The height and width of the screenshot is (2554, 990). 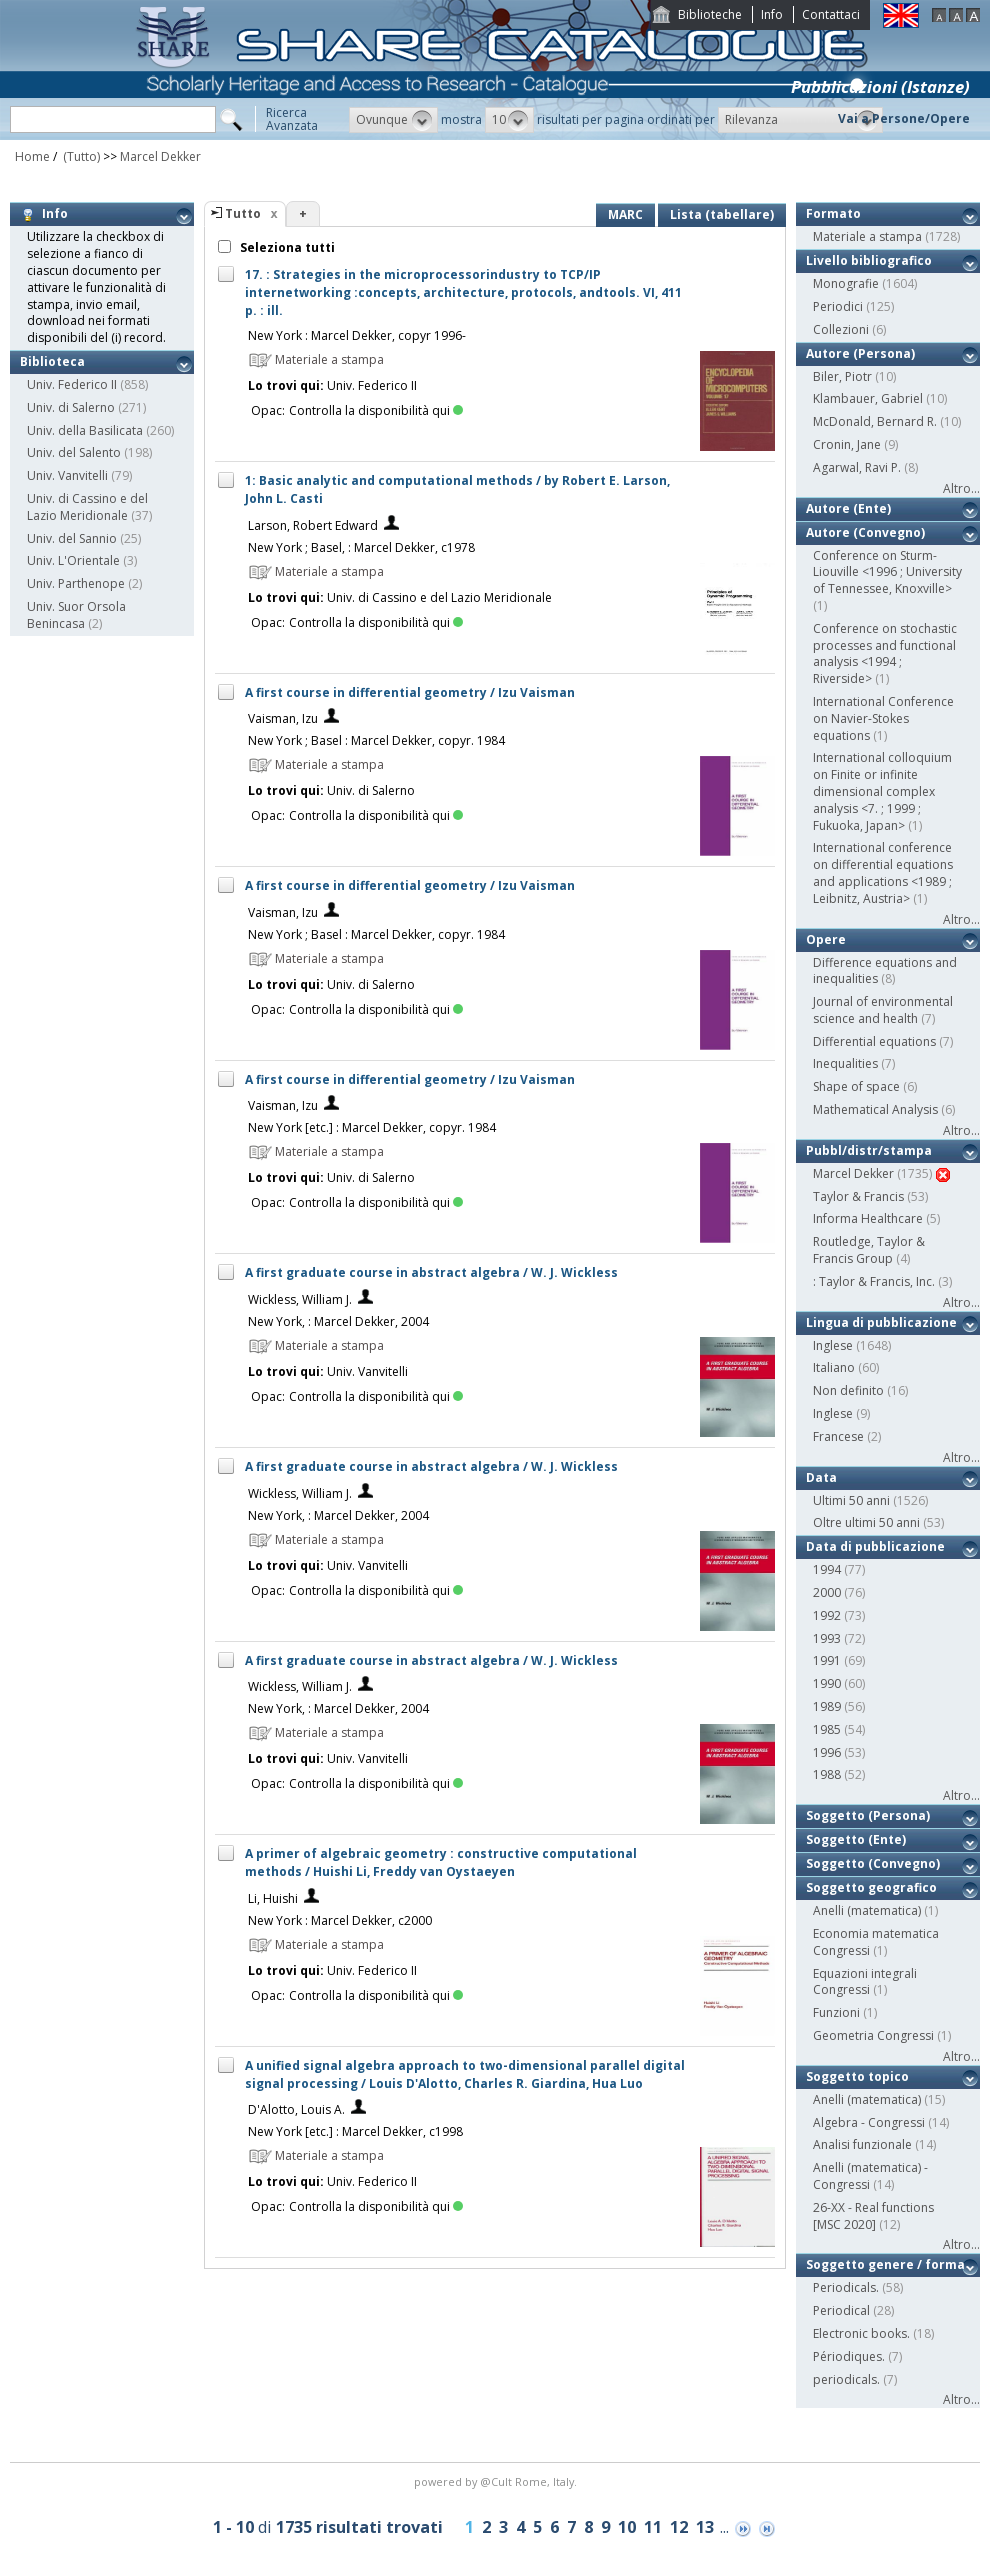 I want to click on 12, so click(x=679, y=2527).